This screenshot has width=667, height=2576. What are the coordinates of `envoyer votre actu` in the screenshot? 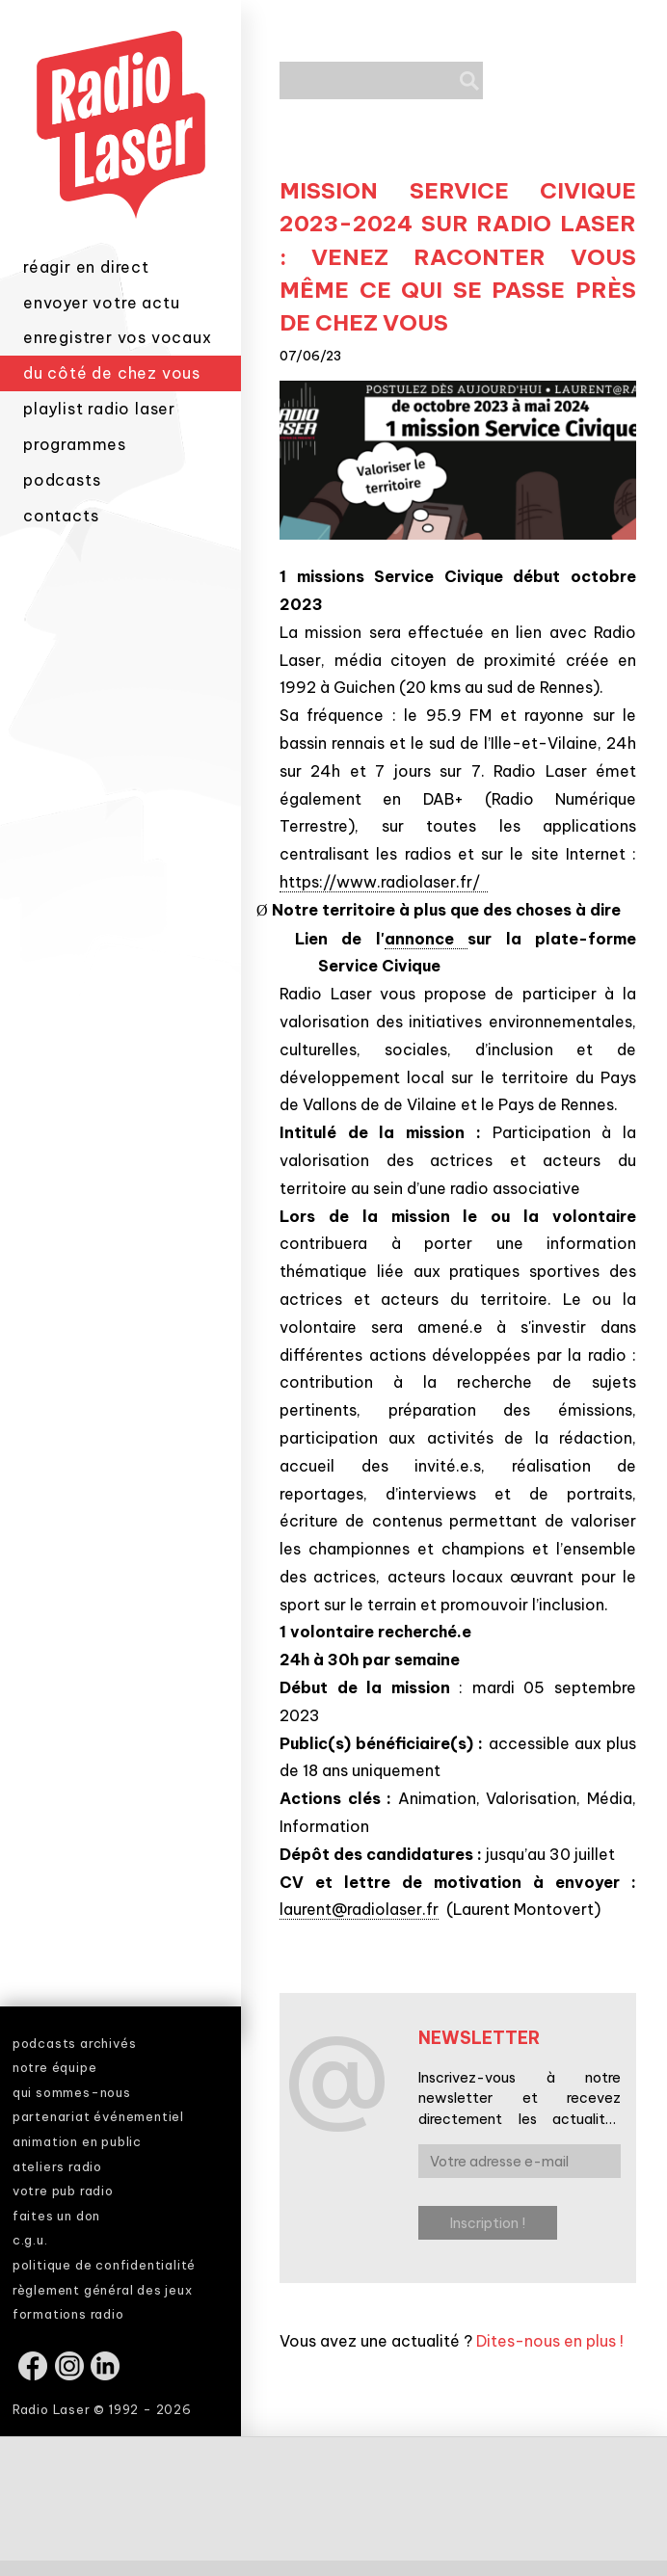 It's located at (101, 302).